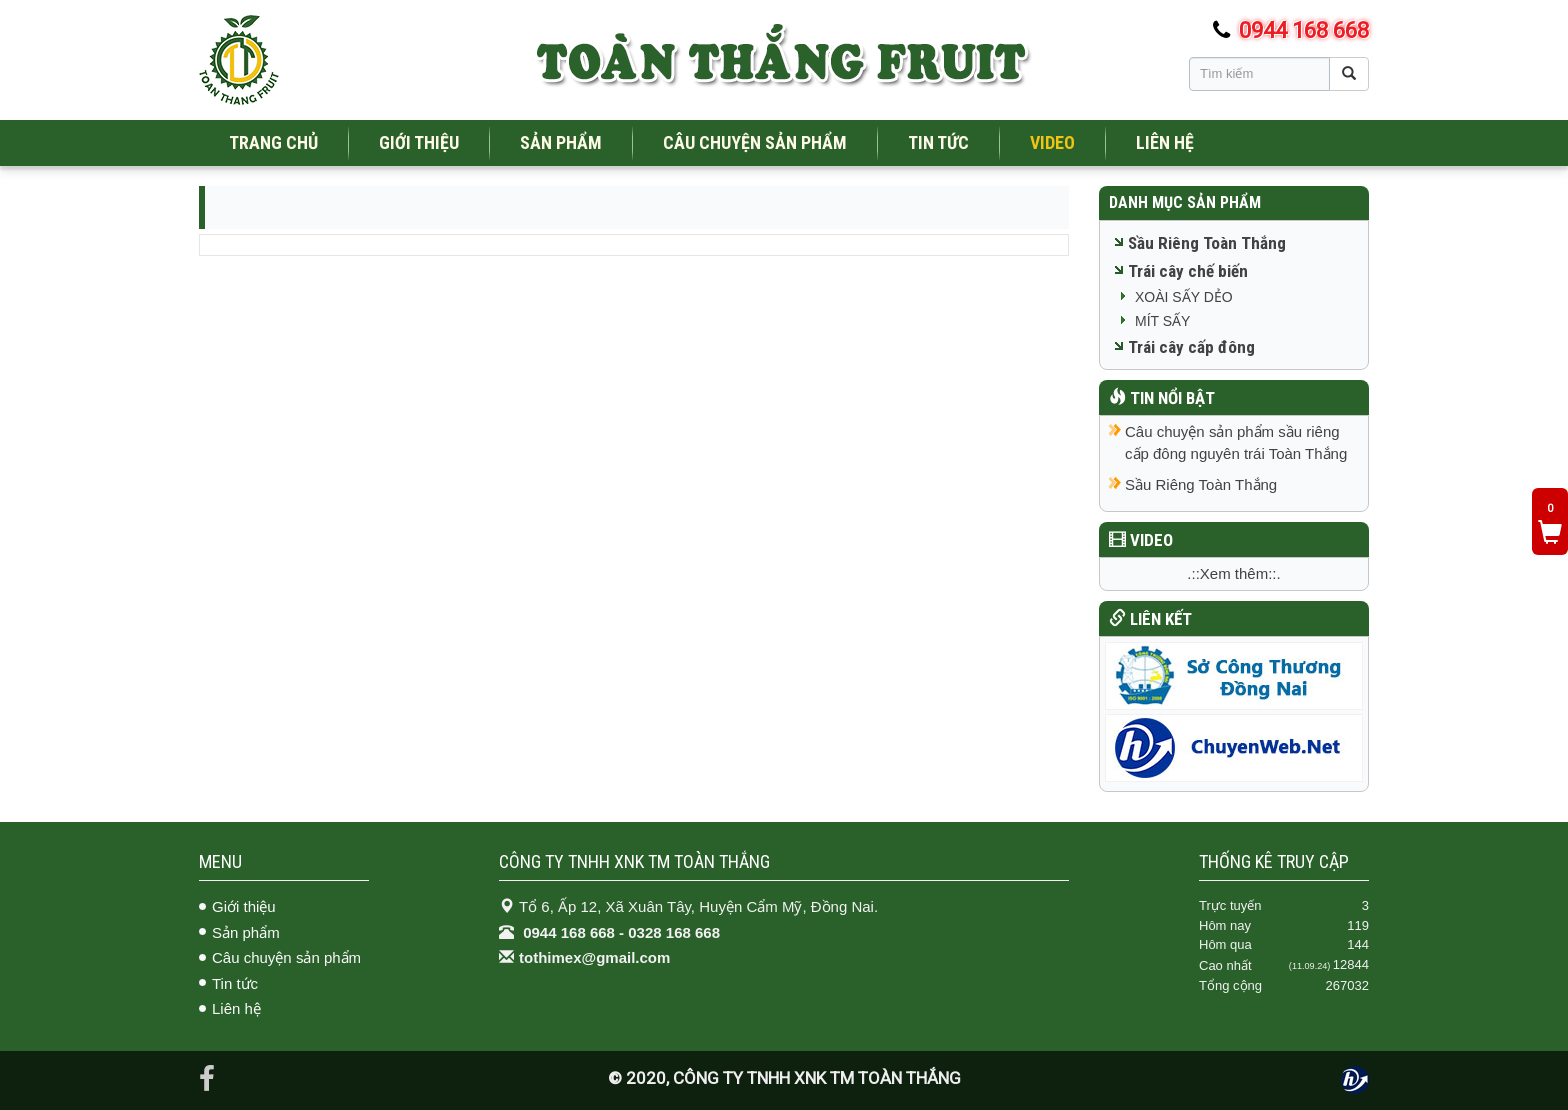  What do you see at coordinates (1184, 297) in the screenshot?
I see `XOÀI SẤY DẺO` at bounding box center [1184, 297].